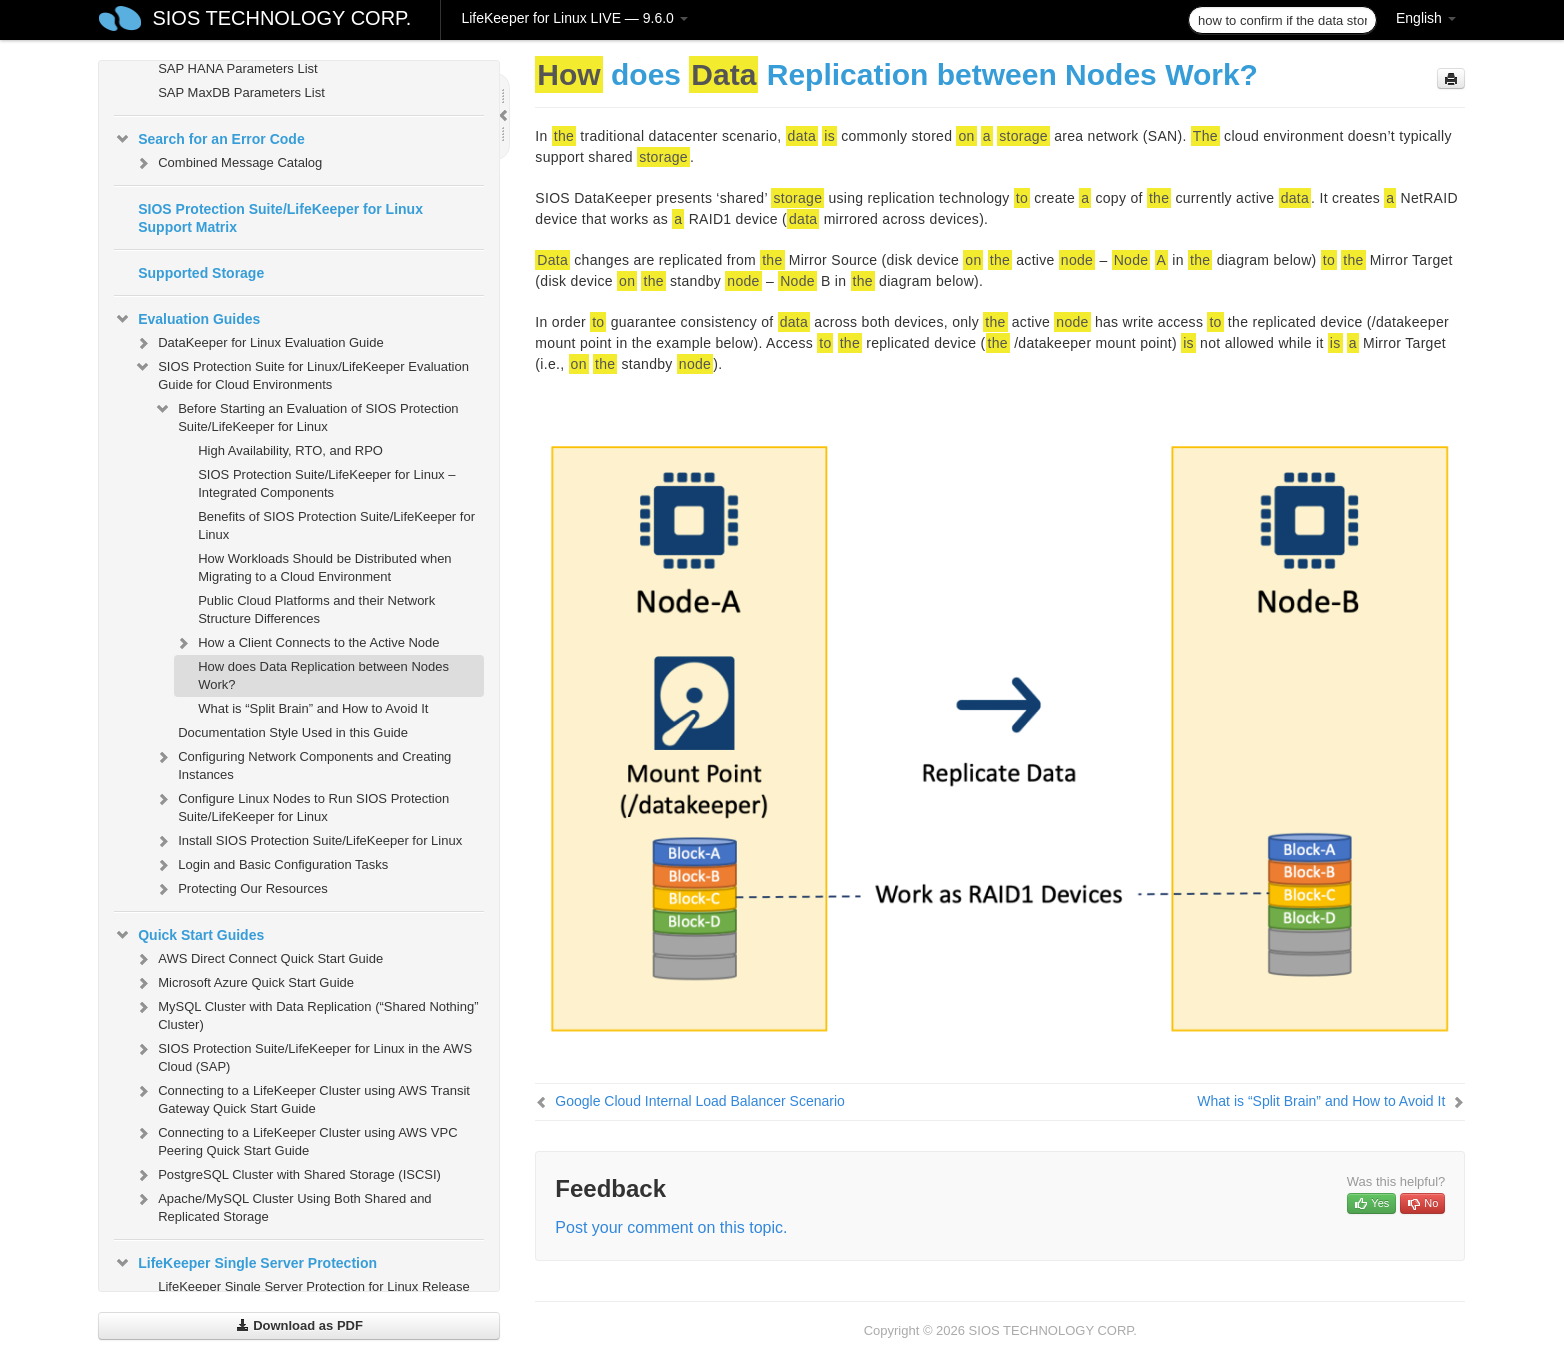 This screenshot has height=1360, width=1564. I want to click on English, so click(1426, 18).